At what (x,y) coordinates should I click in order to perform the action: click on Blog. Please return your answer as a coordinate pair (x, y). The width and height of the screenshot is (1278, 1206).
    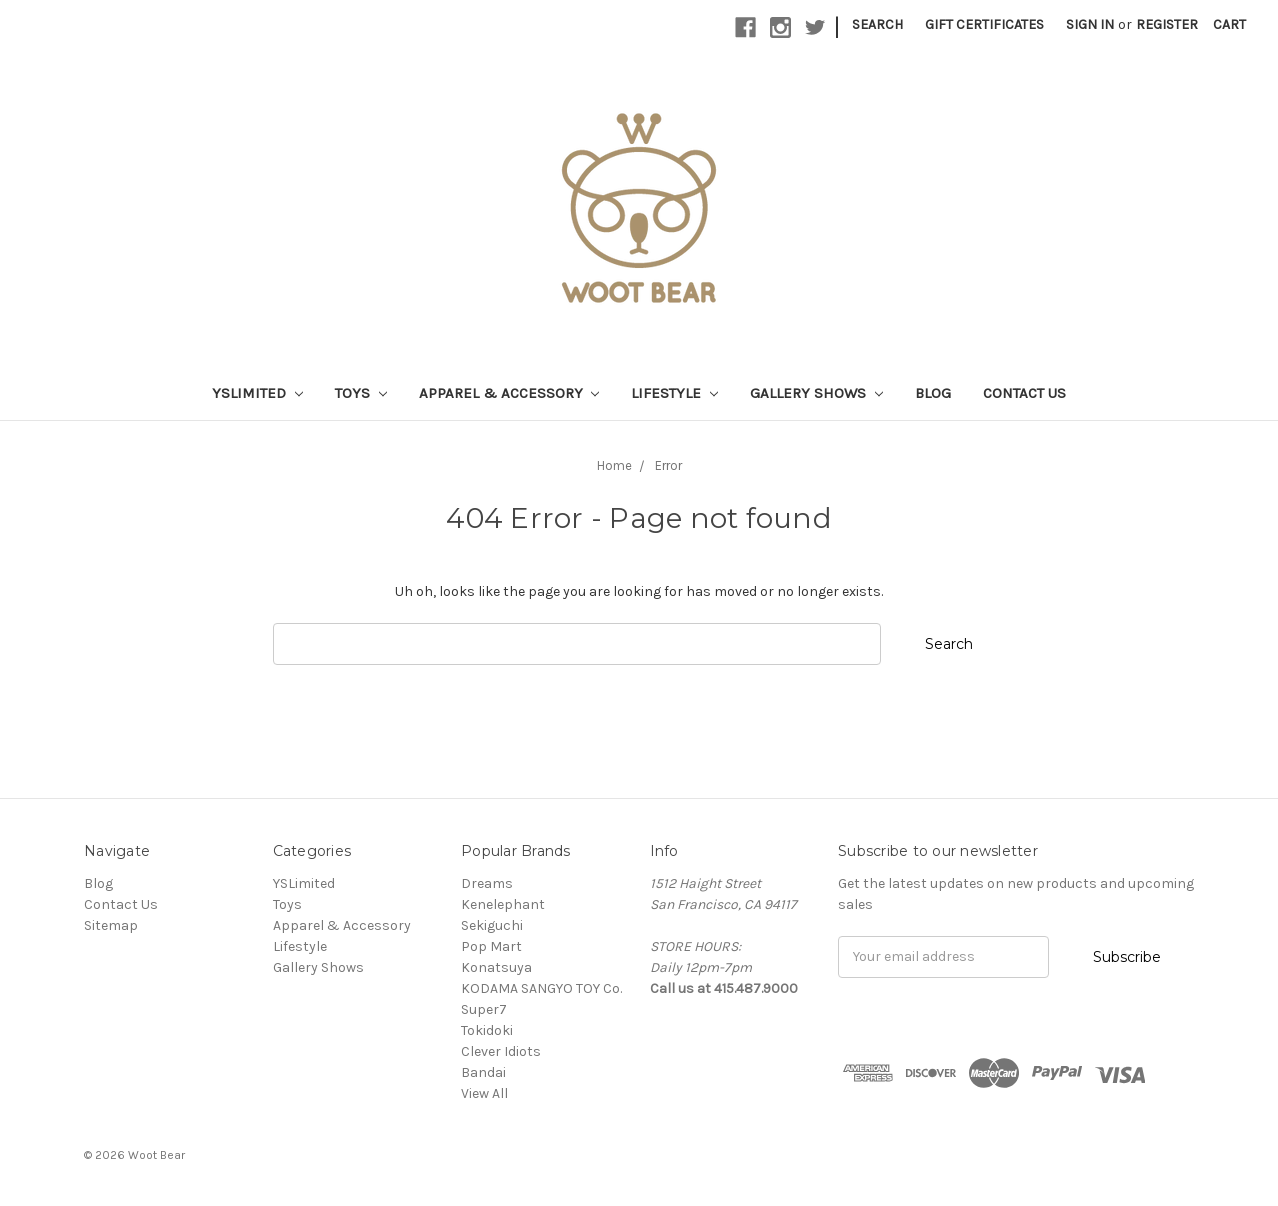
    Looking at the image, I should click on (933, 393).